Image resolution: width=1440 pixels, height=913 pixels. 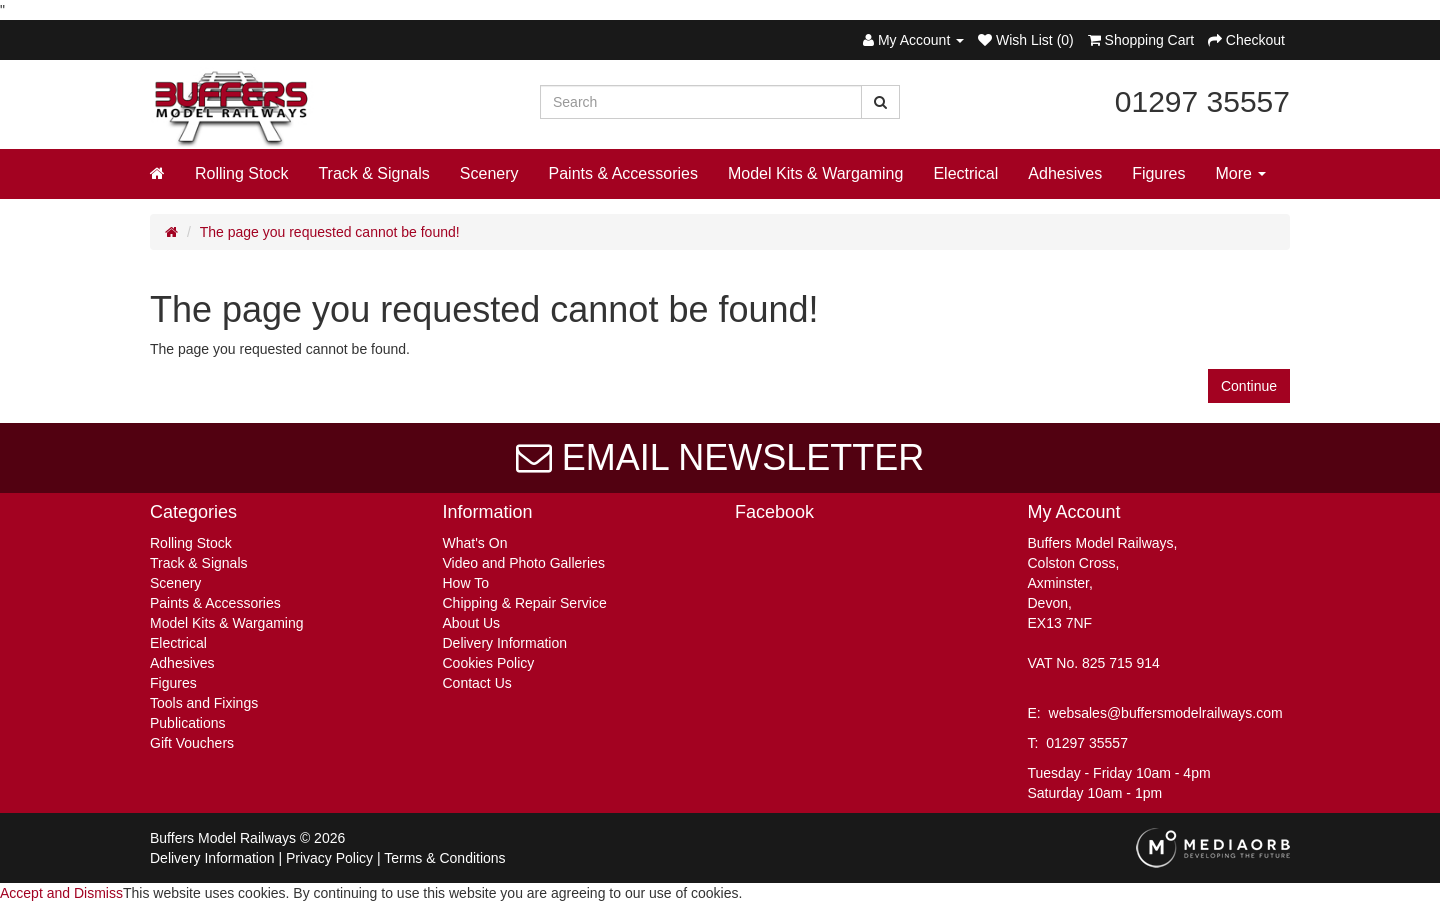 What do you see at coordinates (965, 173) in the screenshot?
I see `Electrical` at bounding box center [965, 173].